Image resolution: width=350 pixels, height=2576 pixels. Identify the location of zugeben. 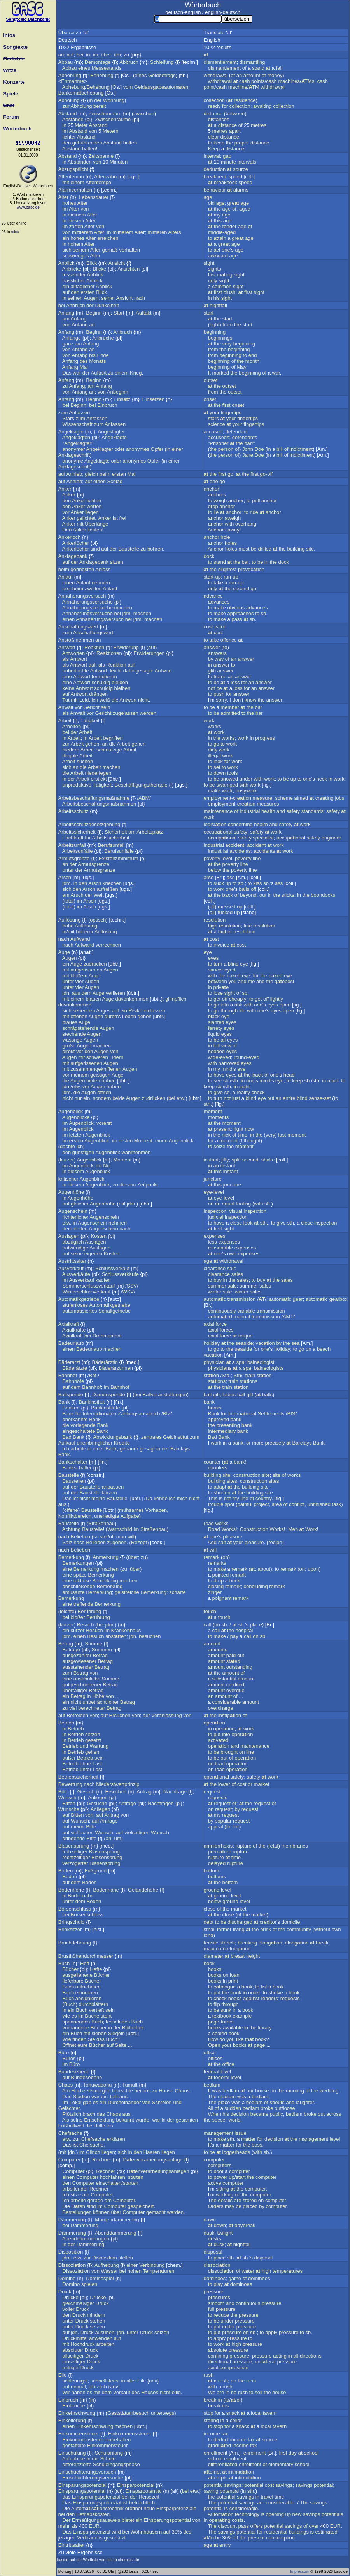
(117, 1542).